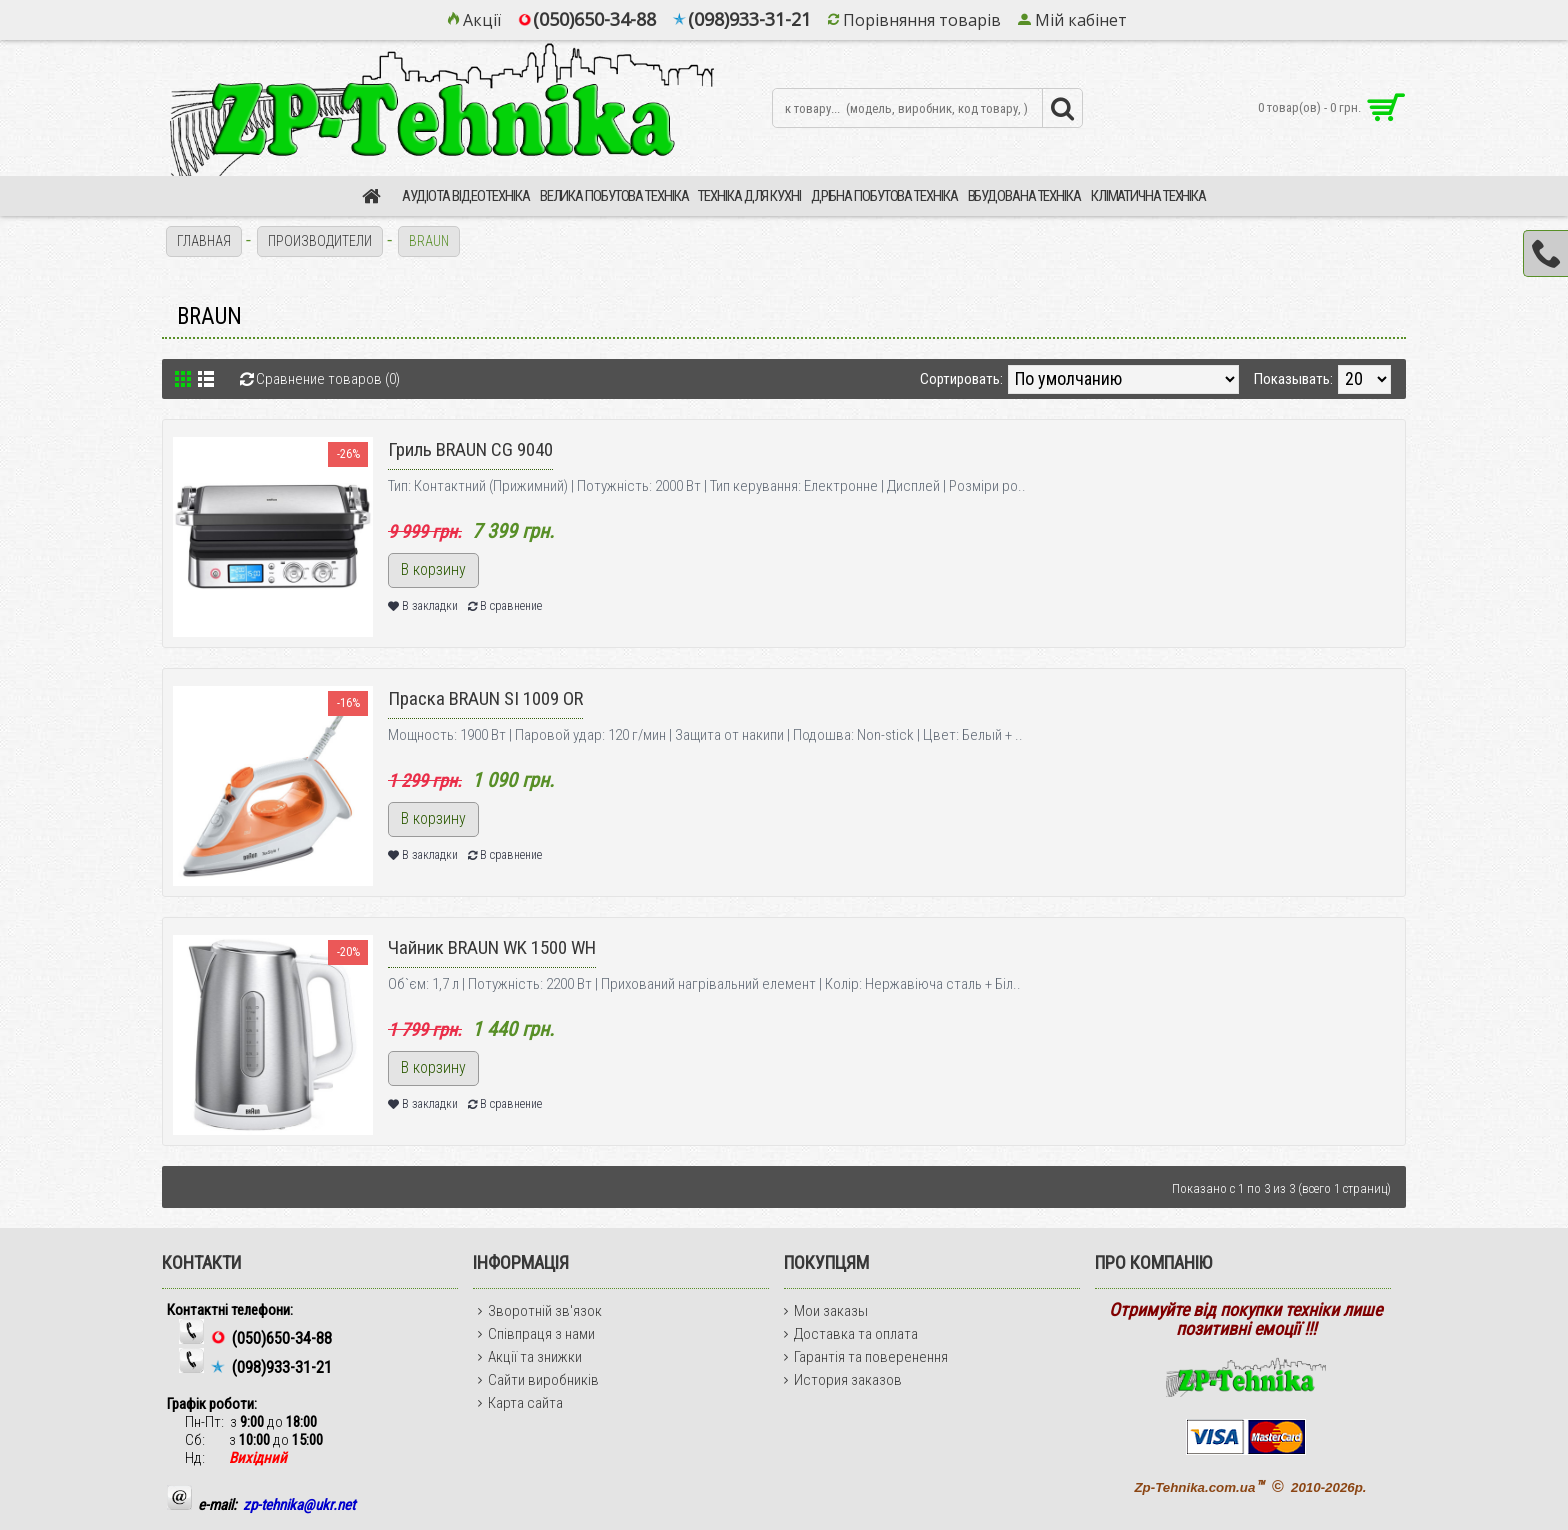  What do you see at coordinates (430, 241) in the screenshot?
I see `BRAUN` at bounding box center [430, 241].